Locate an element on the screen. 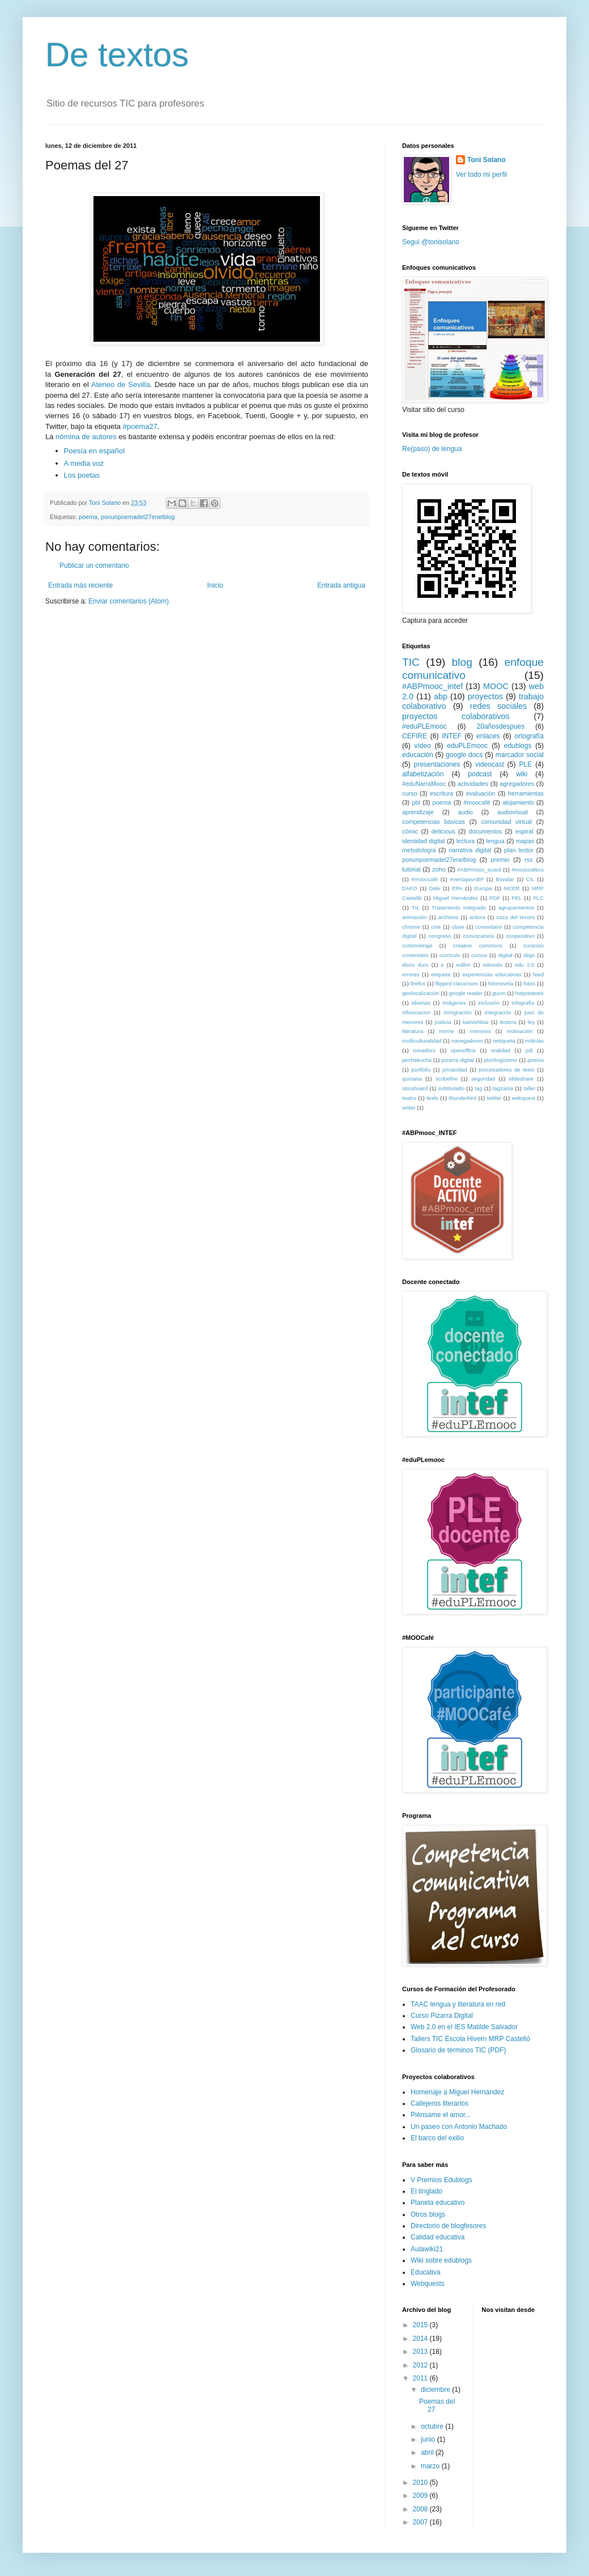 Image resolution: width=589 pixels, height=2576 pixels. PLC is located at coordinates (538, 898).